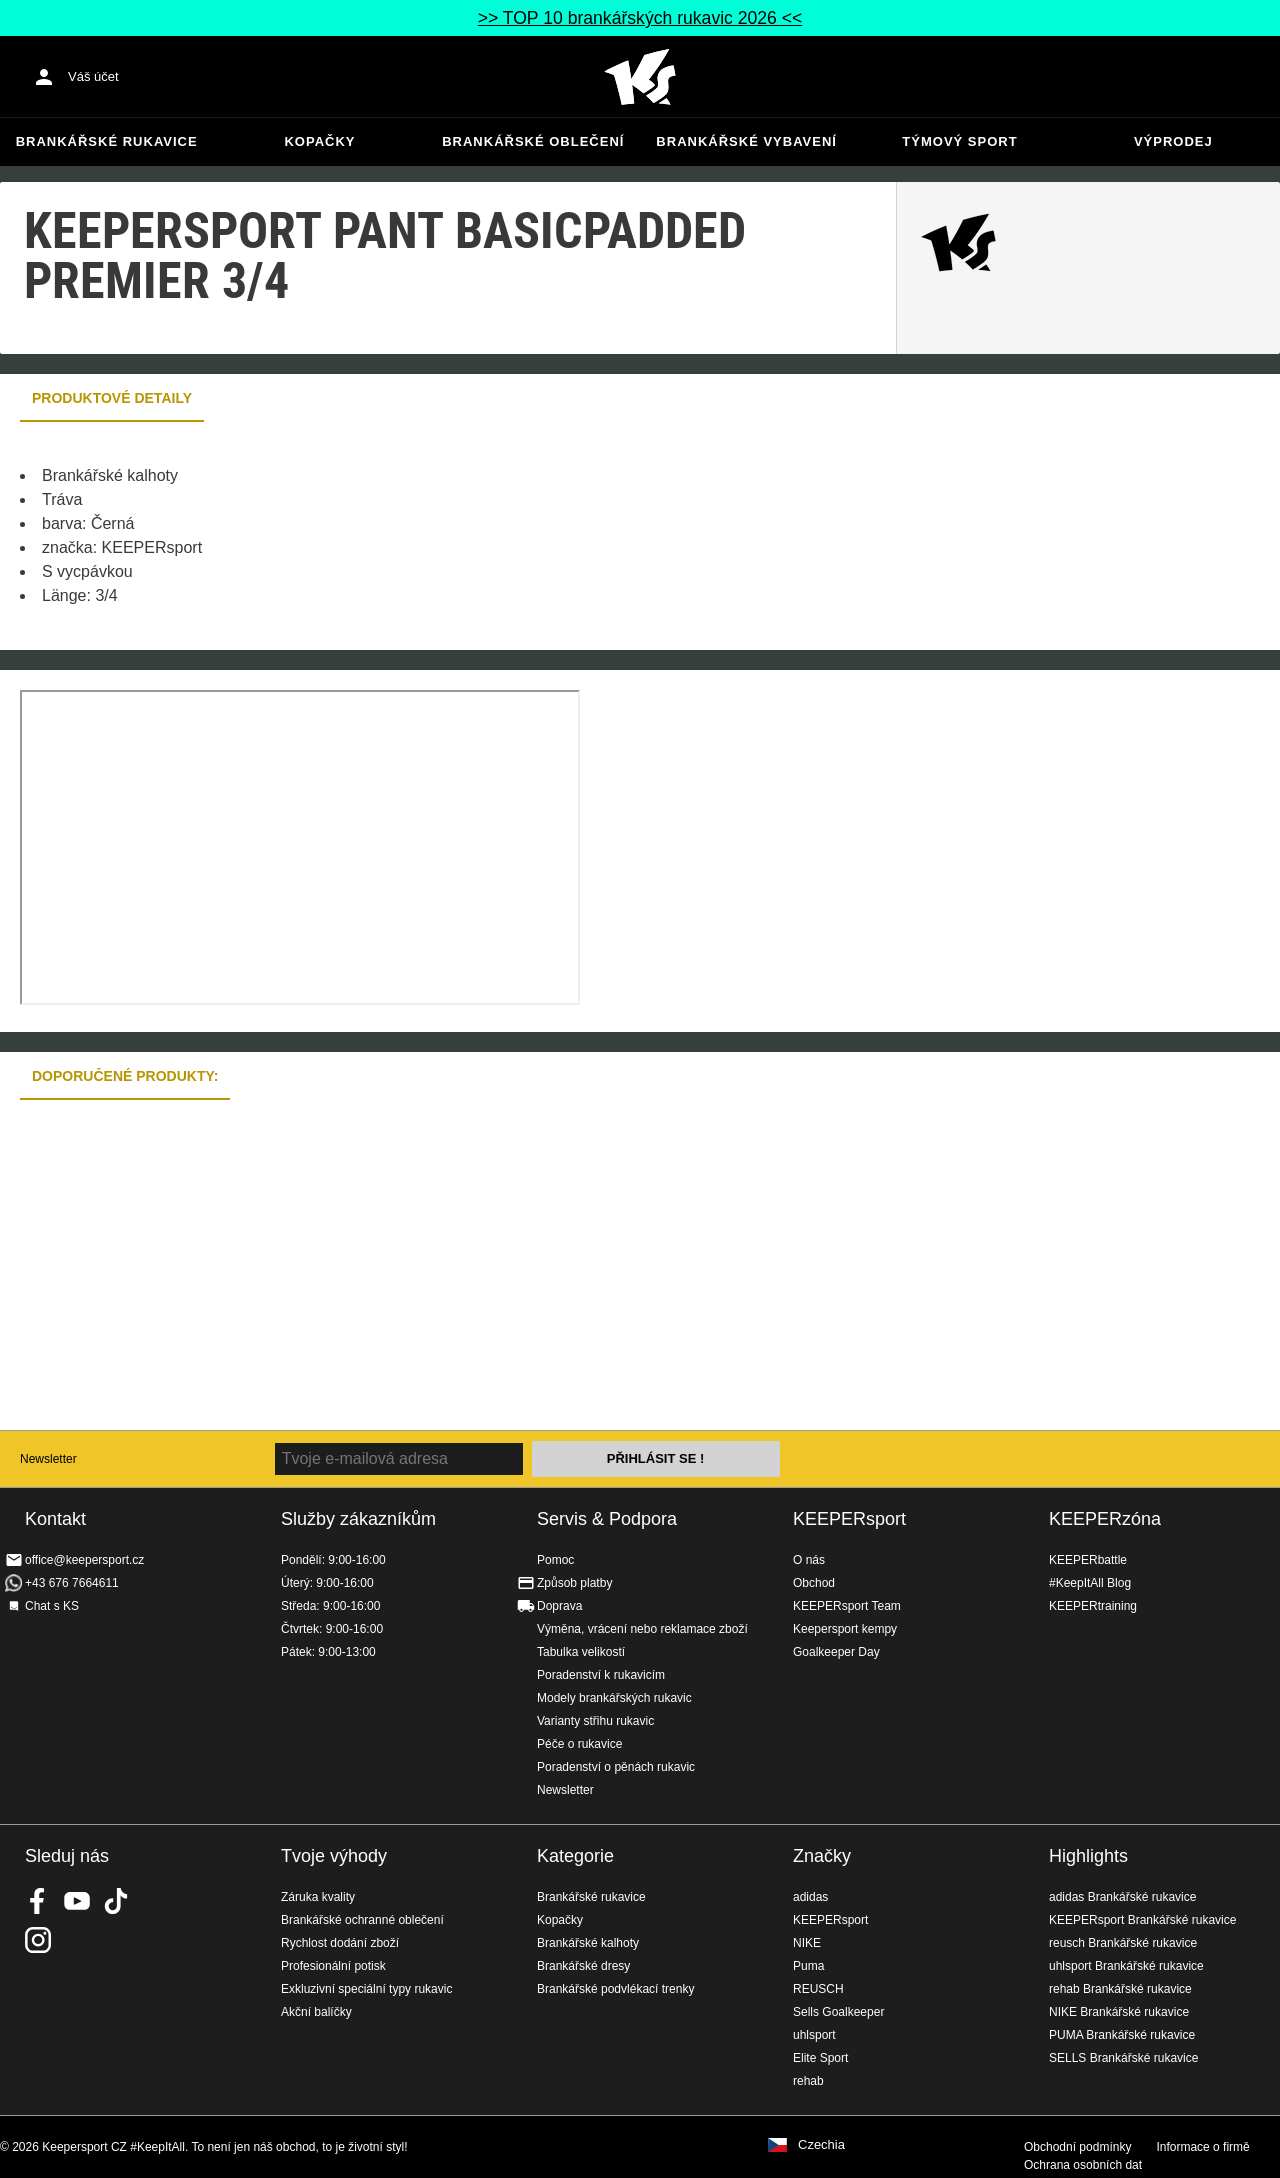  What do you see at coordinates (849, 1519) in the screenshot?
I see `KEEPERsport` at bounding box center [849, 1519].